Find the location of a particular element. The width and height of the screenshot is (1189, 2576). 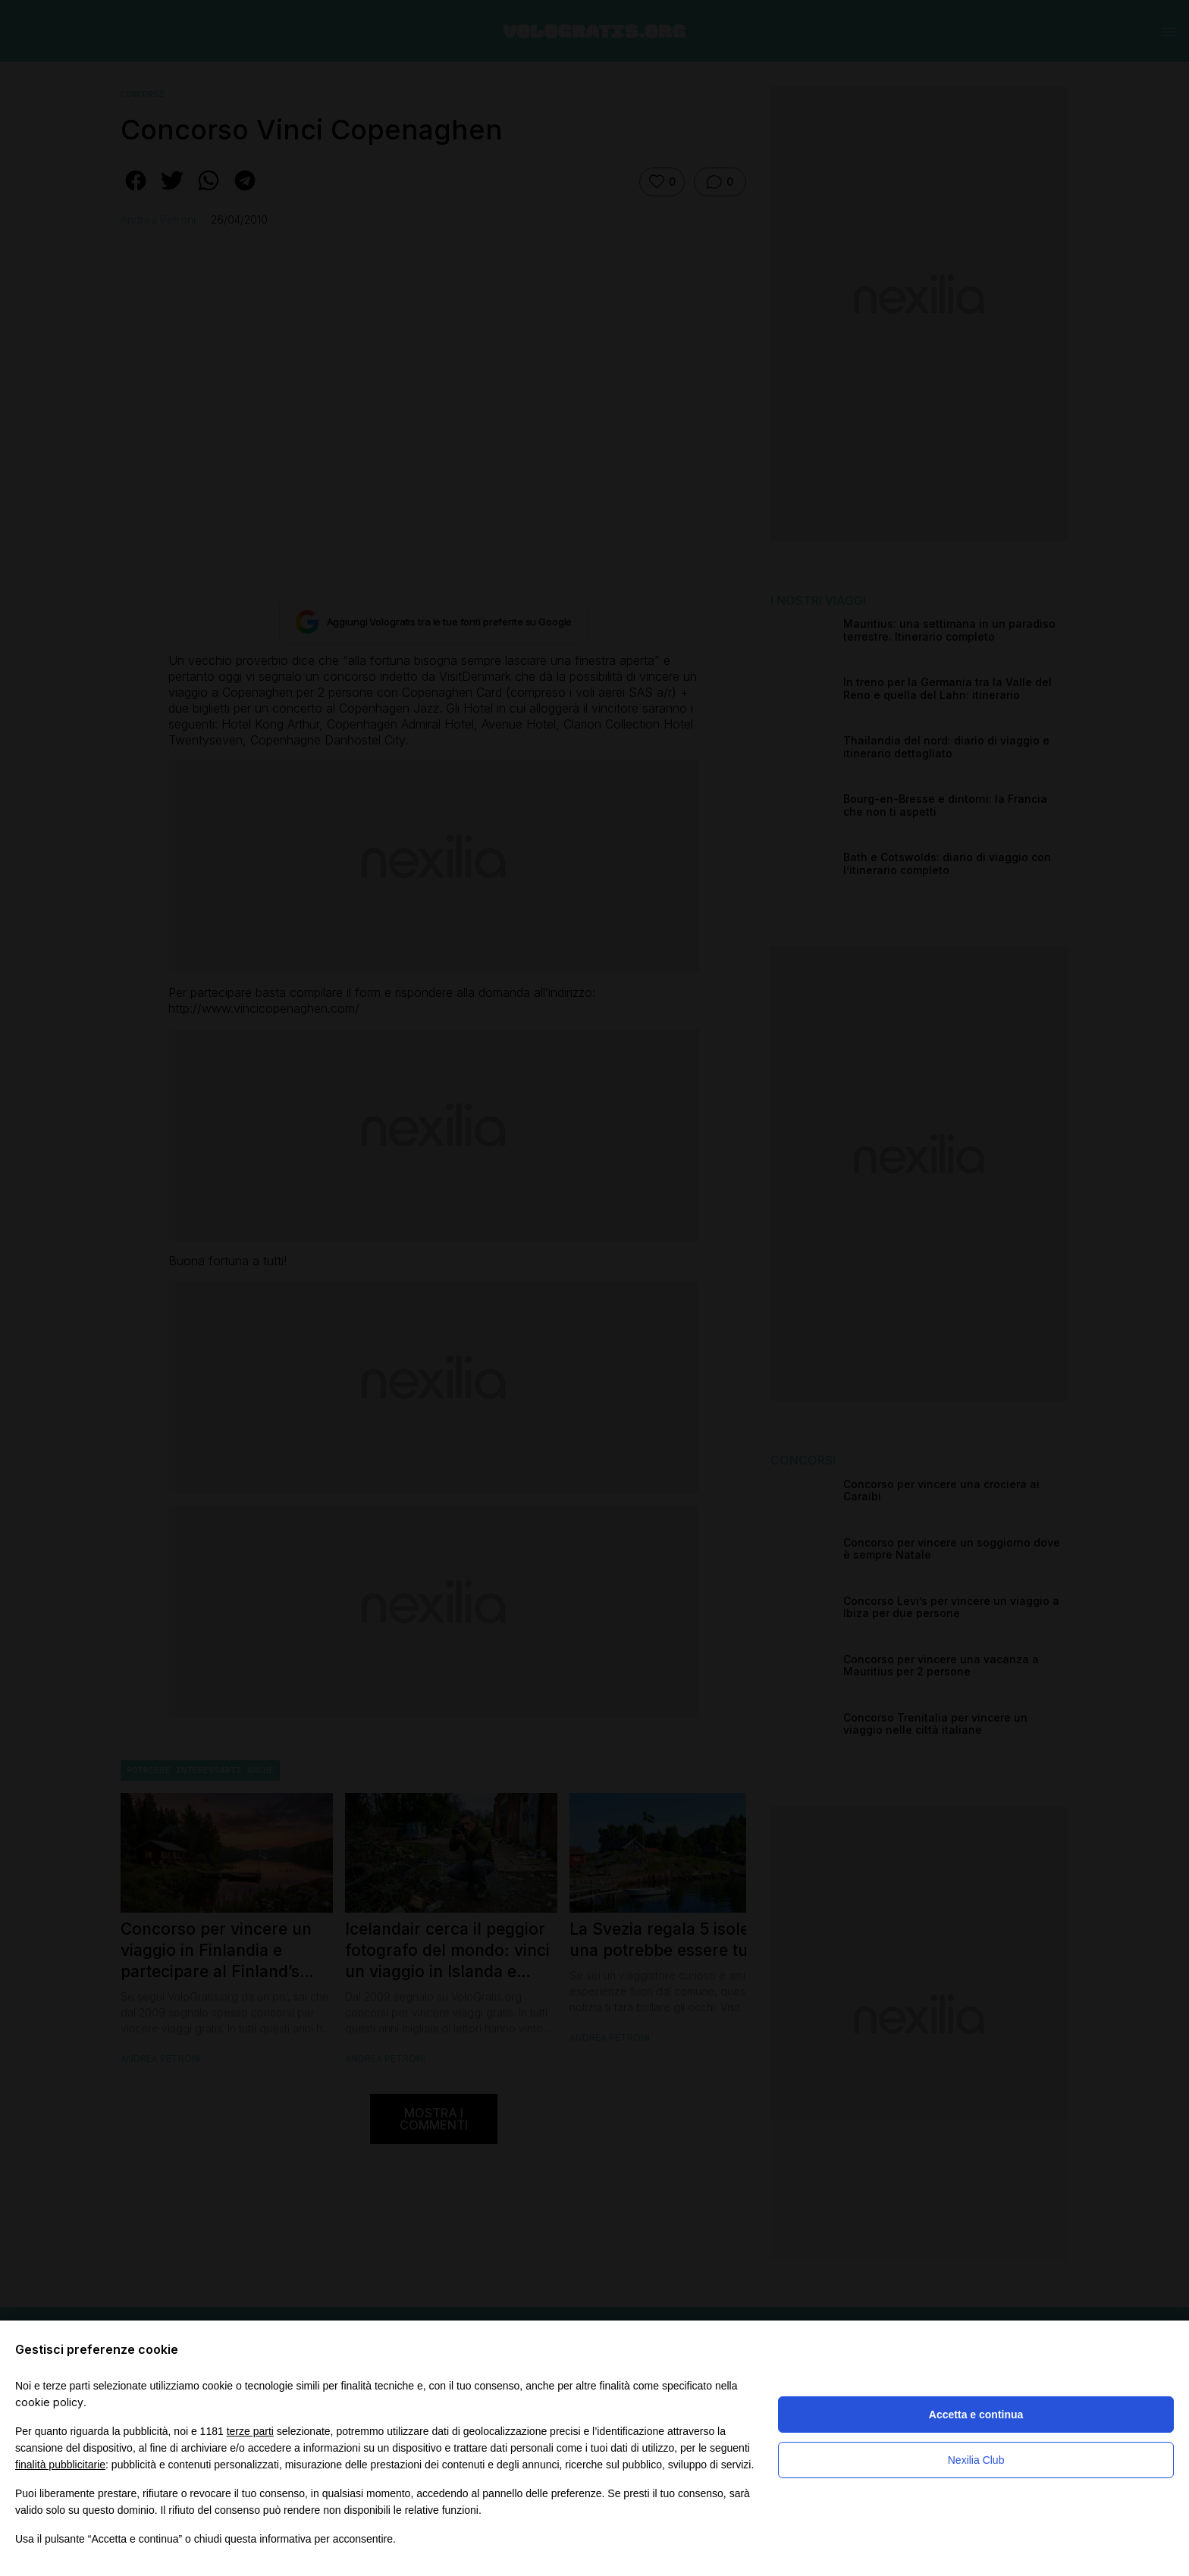

finalità pubblicitarie is located at coordinates (60, 2464).